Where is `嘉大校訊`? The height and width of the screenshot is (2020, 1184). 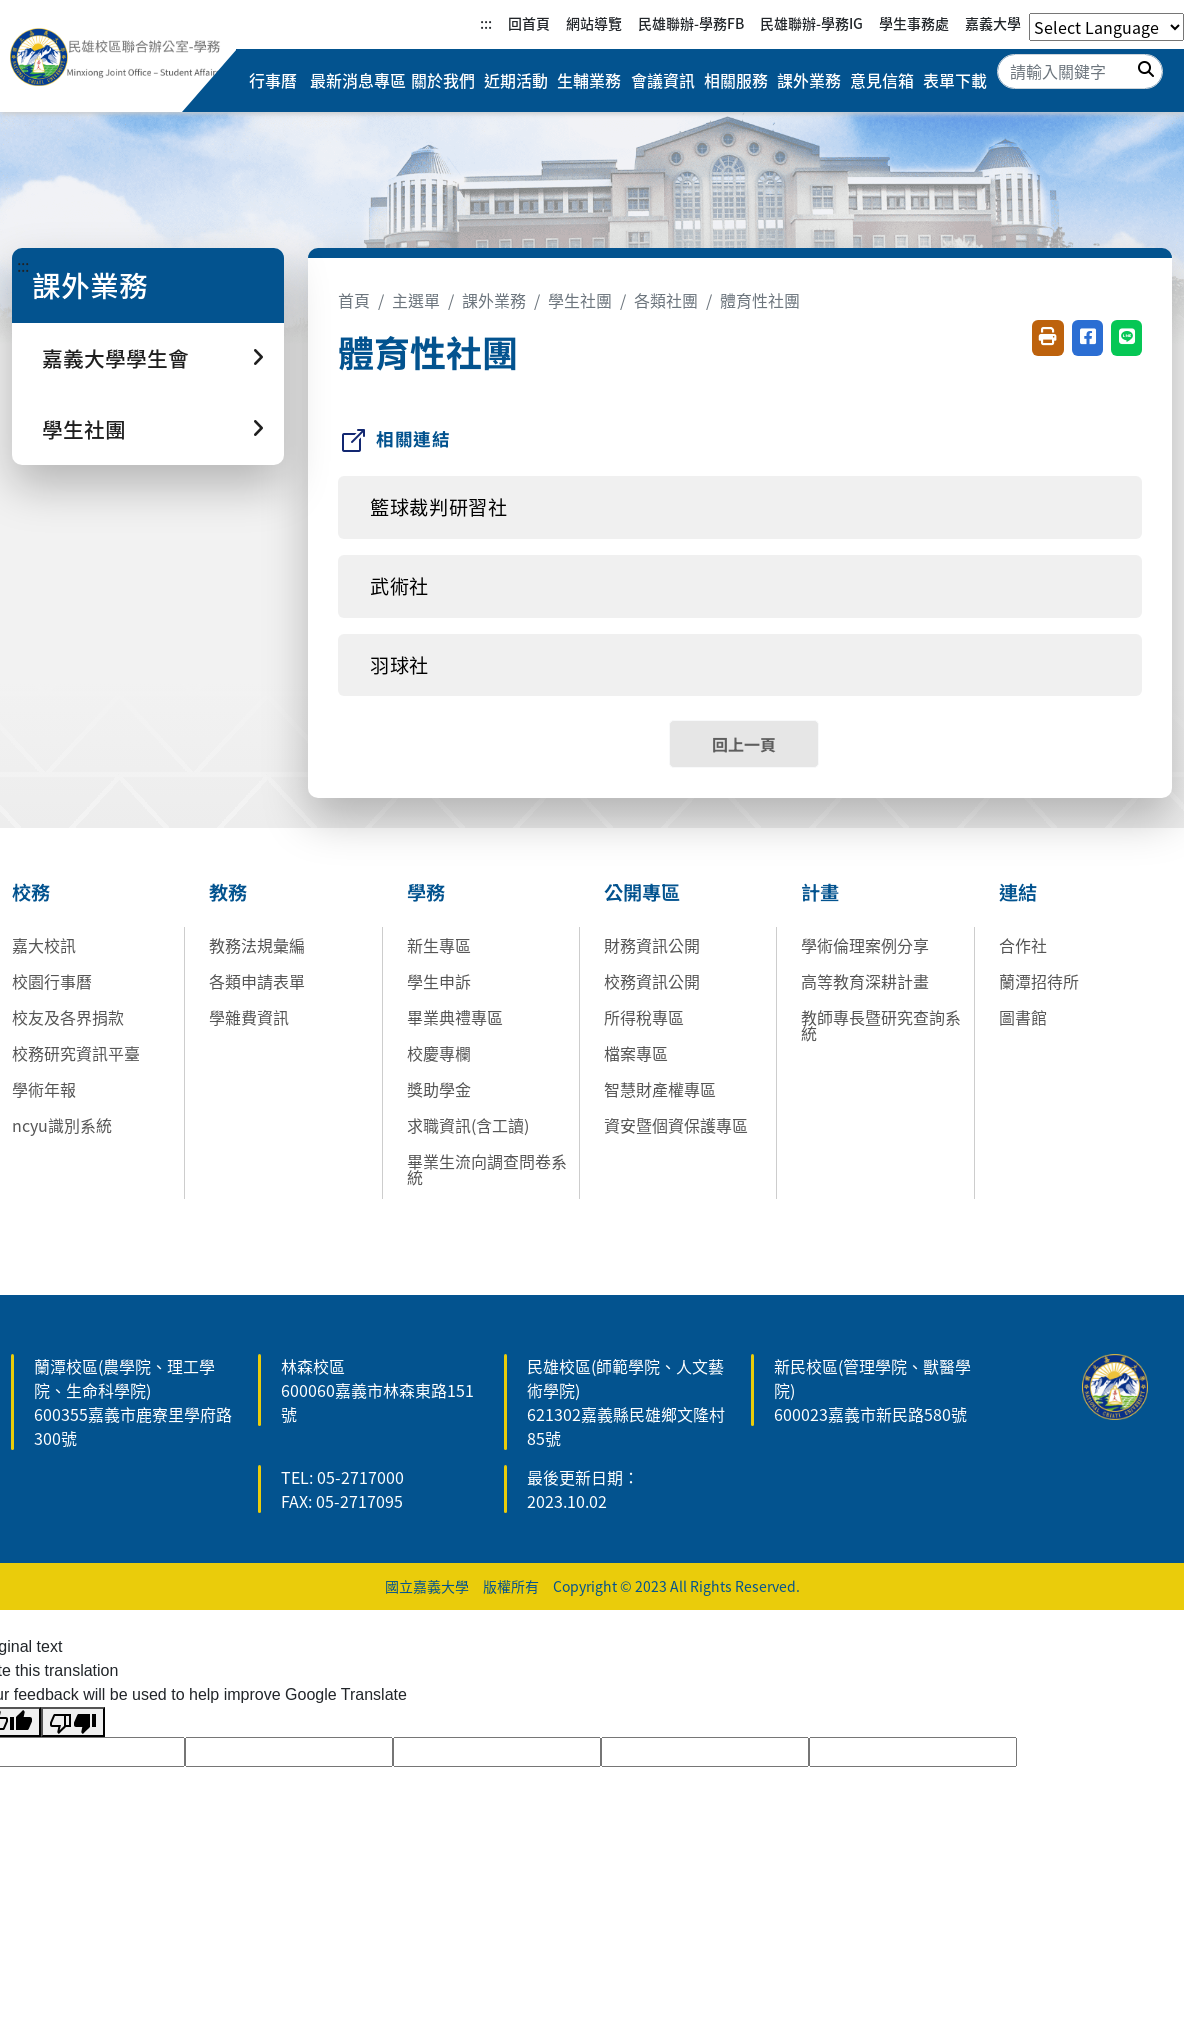
嘉大校訊 is located at coordinates (44, 945).